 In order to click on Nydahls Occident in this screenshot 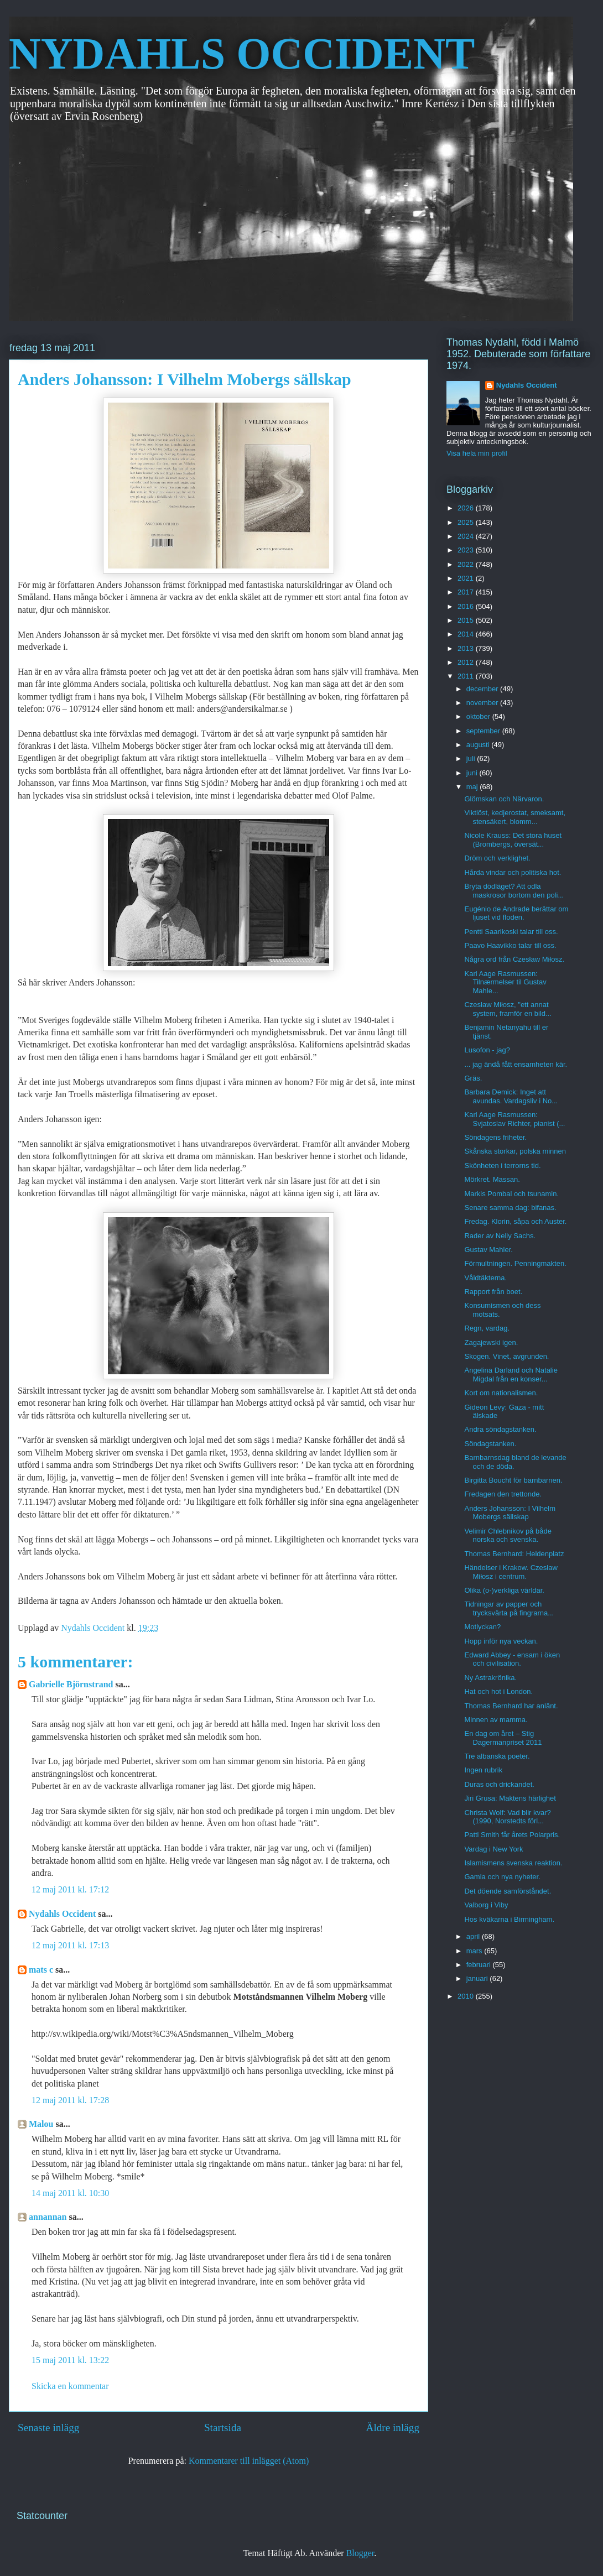, I will do `click(62, 1913)`.